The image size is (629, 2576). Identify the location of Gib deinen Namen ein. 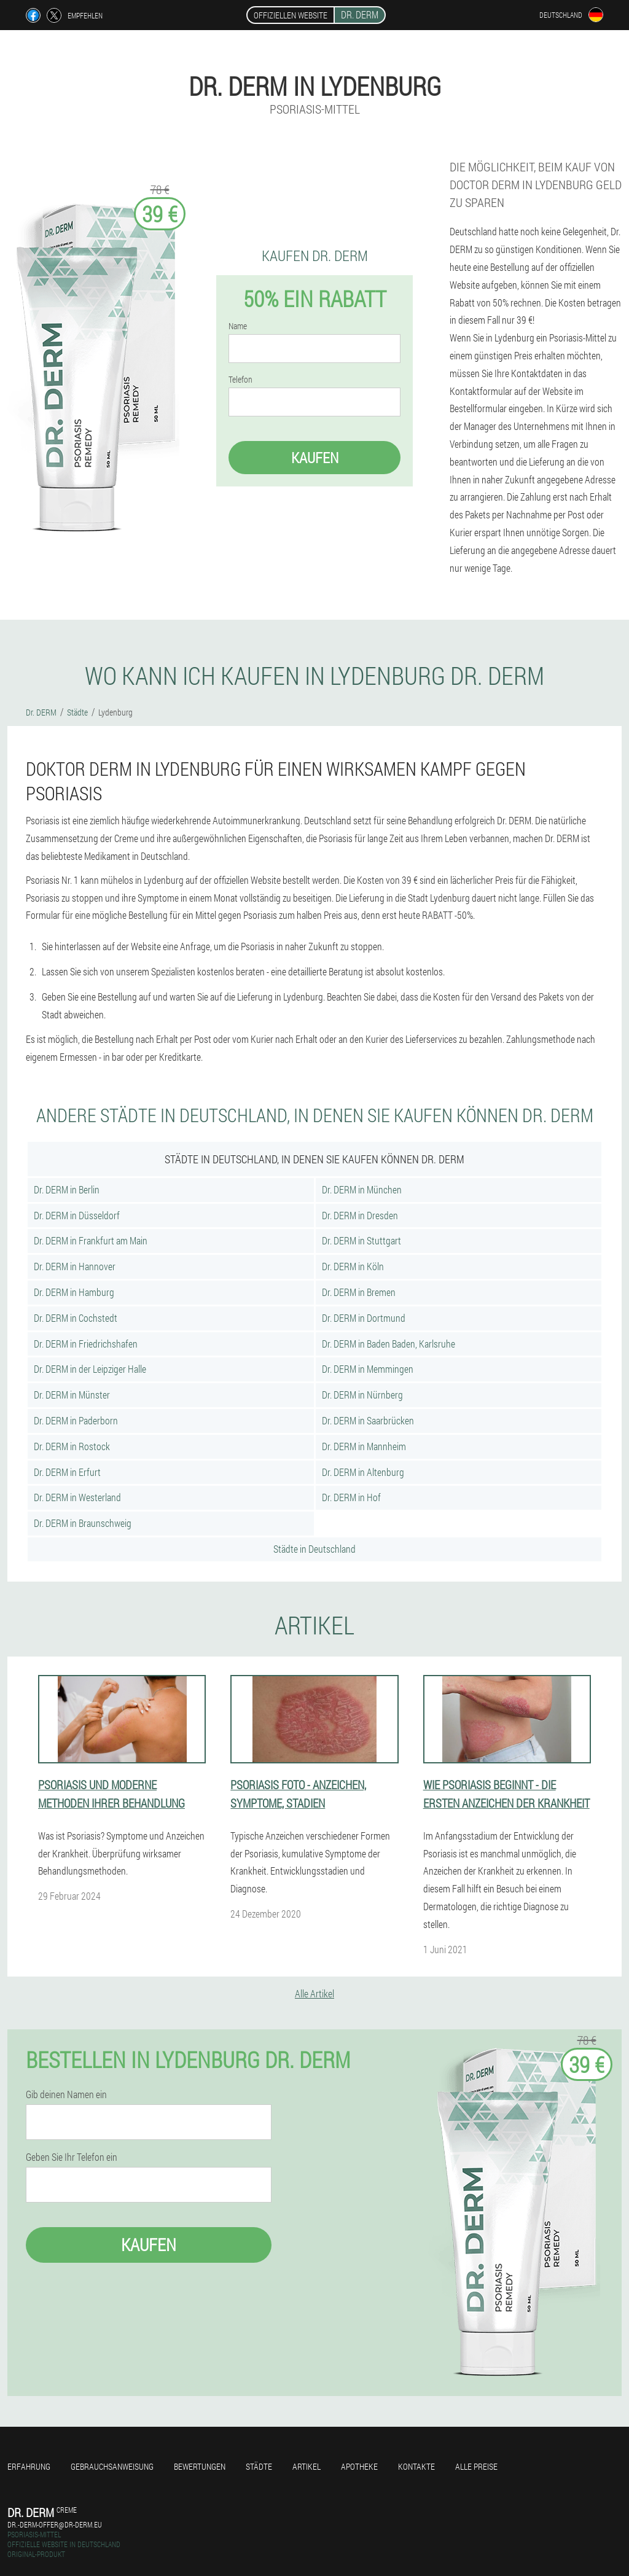
(66, 2094).